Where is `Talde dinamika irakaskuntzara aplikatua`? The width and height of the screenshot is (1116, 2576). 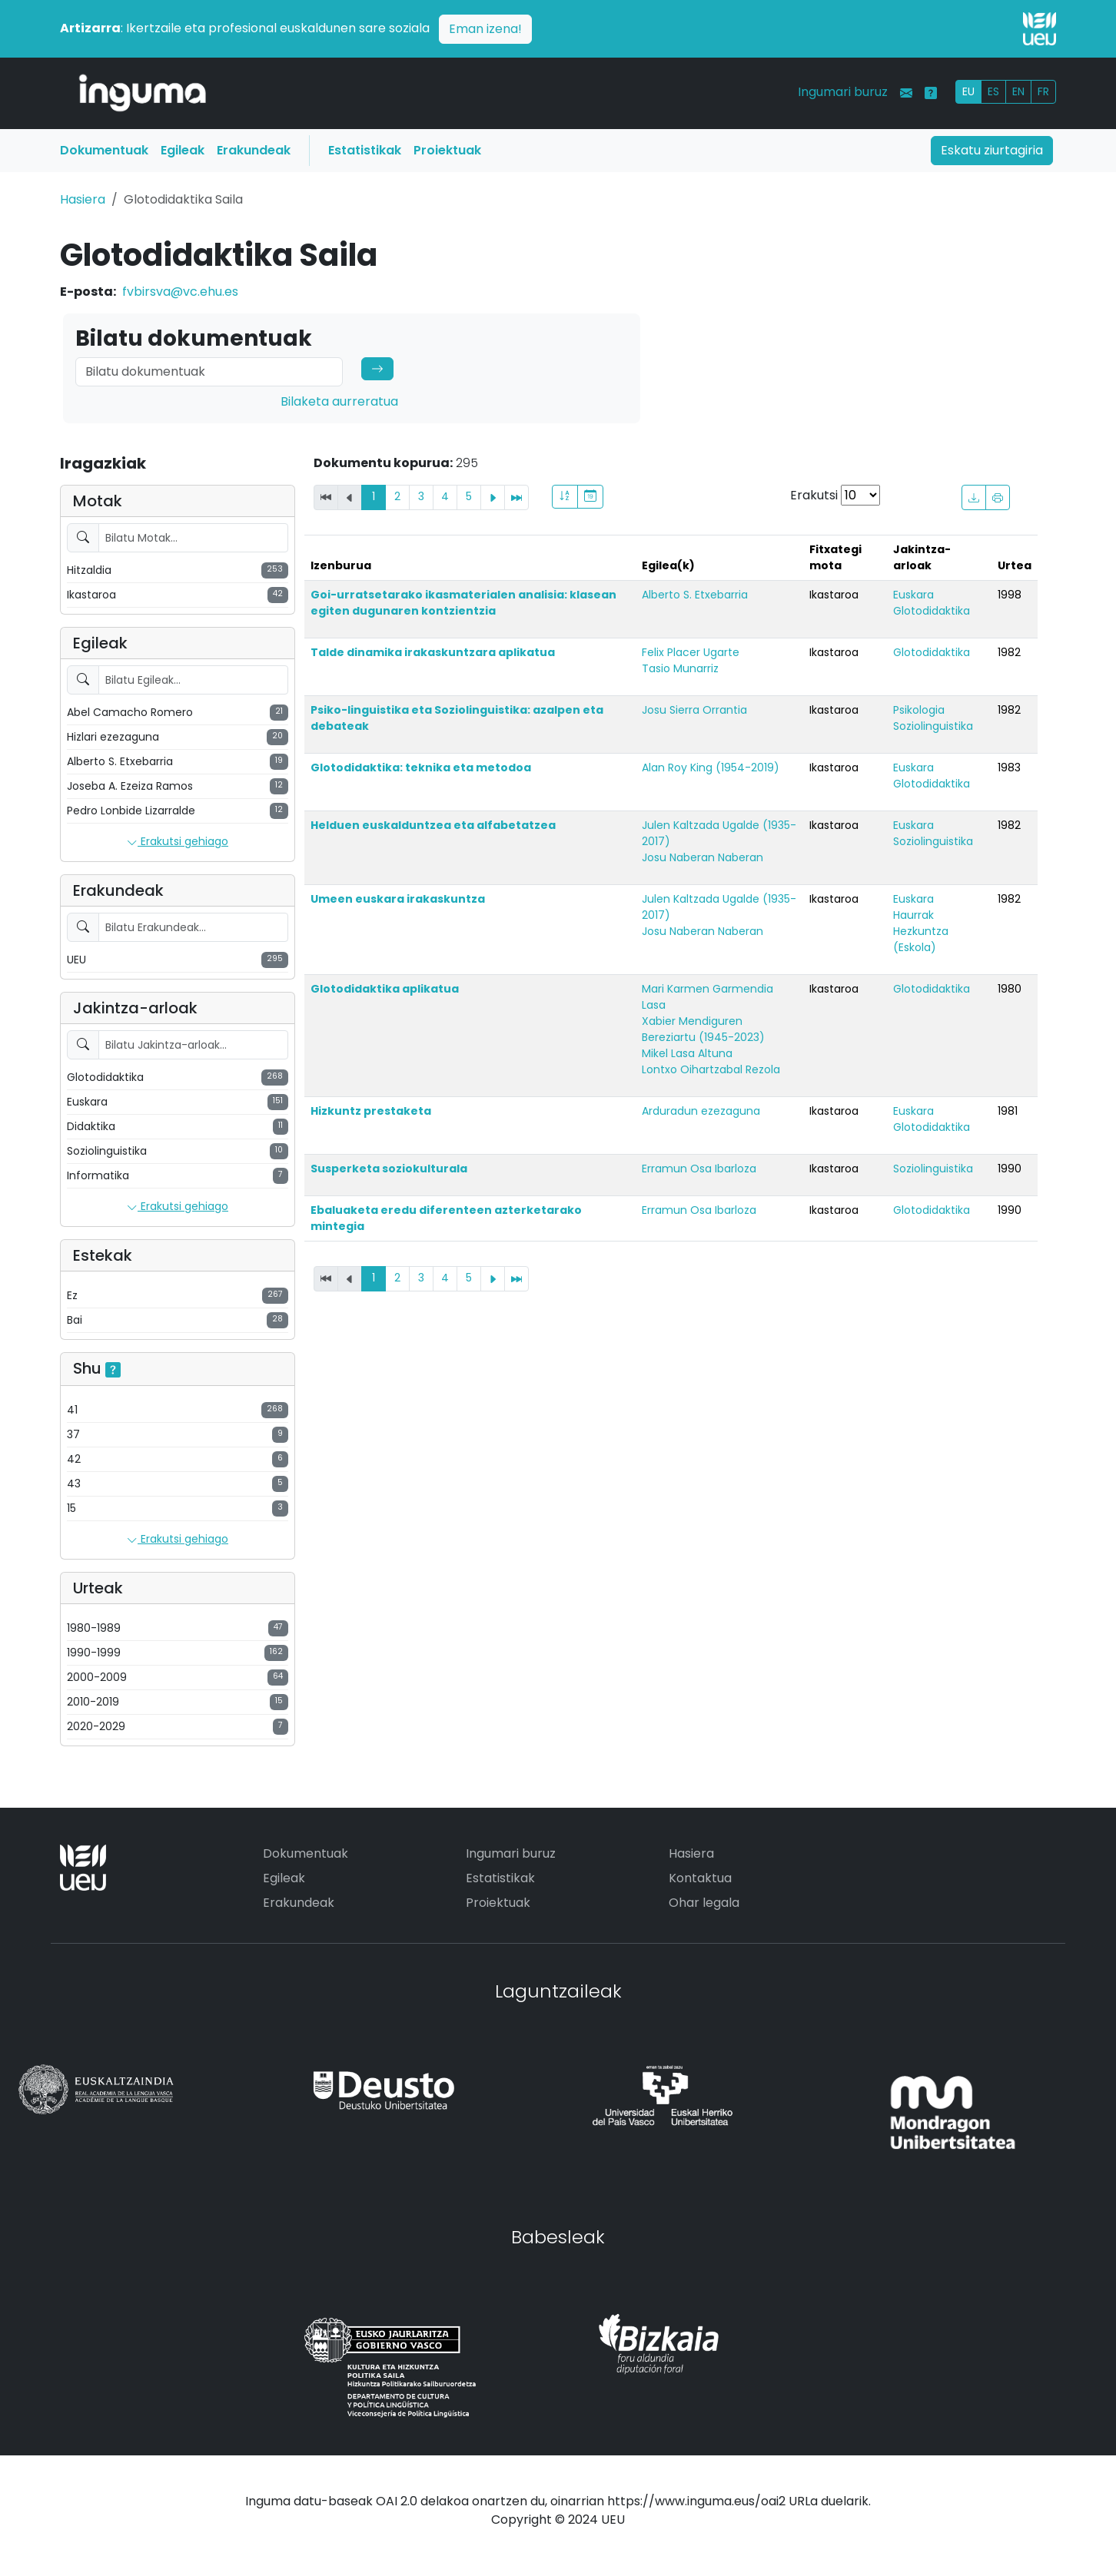
Talde dinamika irakaskuntzara aplikatua is located at coordinates (433, 652).